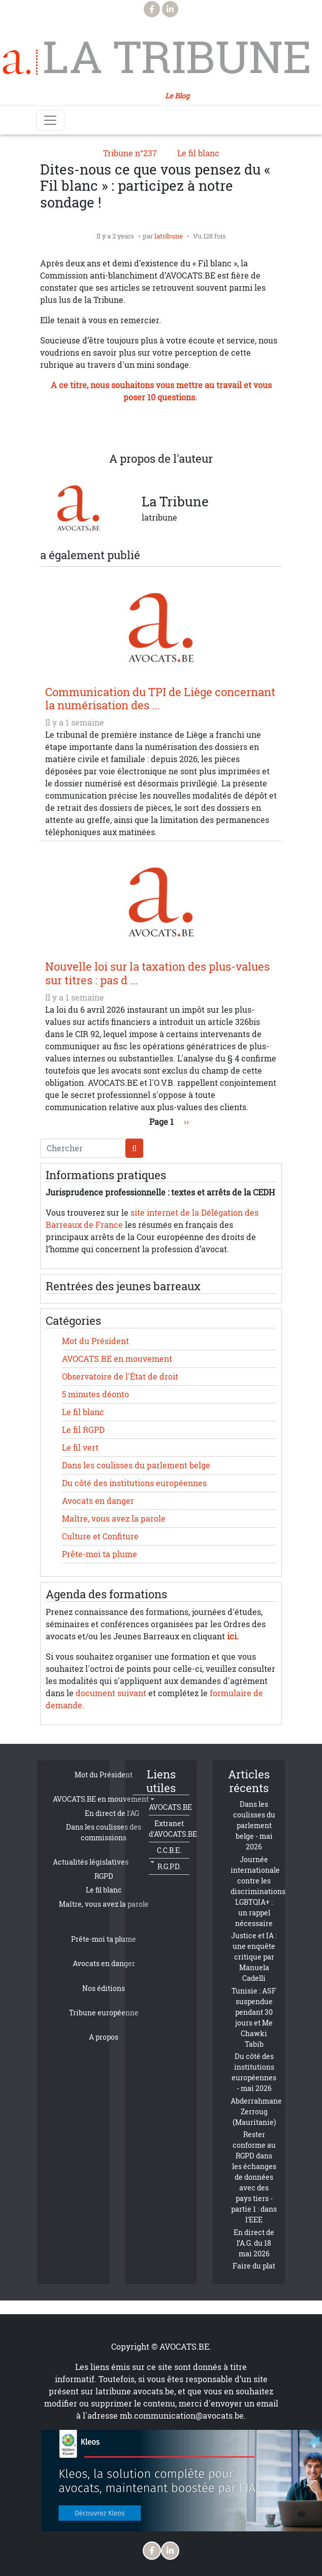  I want to click on [button], so click(202, 428).